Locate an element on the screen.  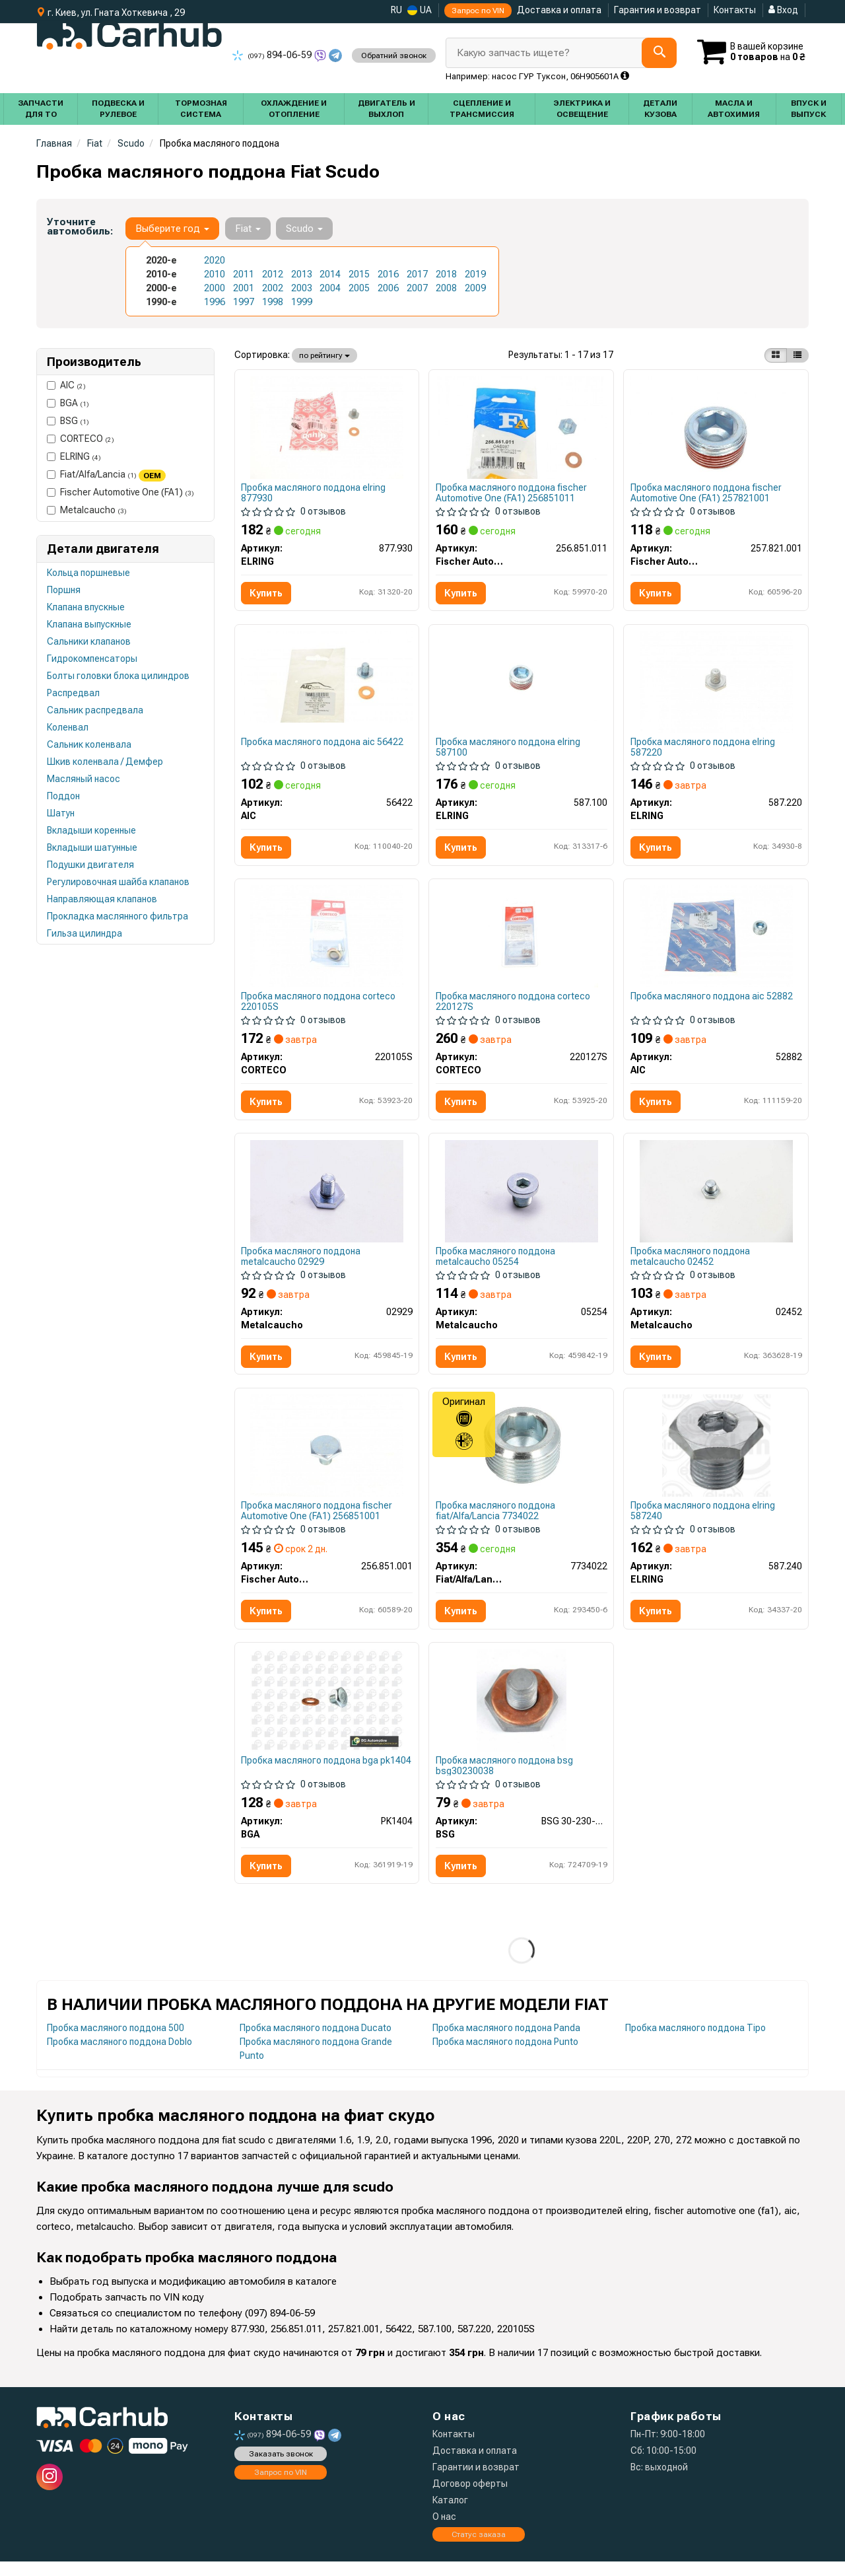
2007 is located at coordinates (417, 288).